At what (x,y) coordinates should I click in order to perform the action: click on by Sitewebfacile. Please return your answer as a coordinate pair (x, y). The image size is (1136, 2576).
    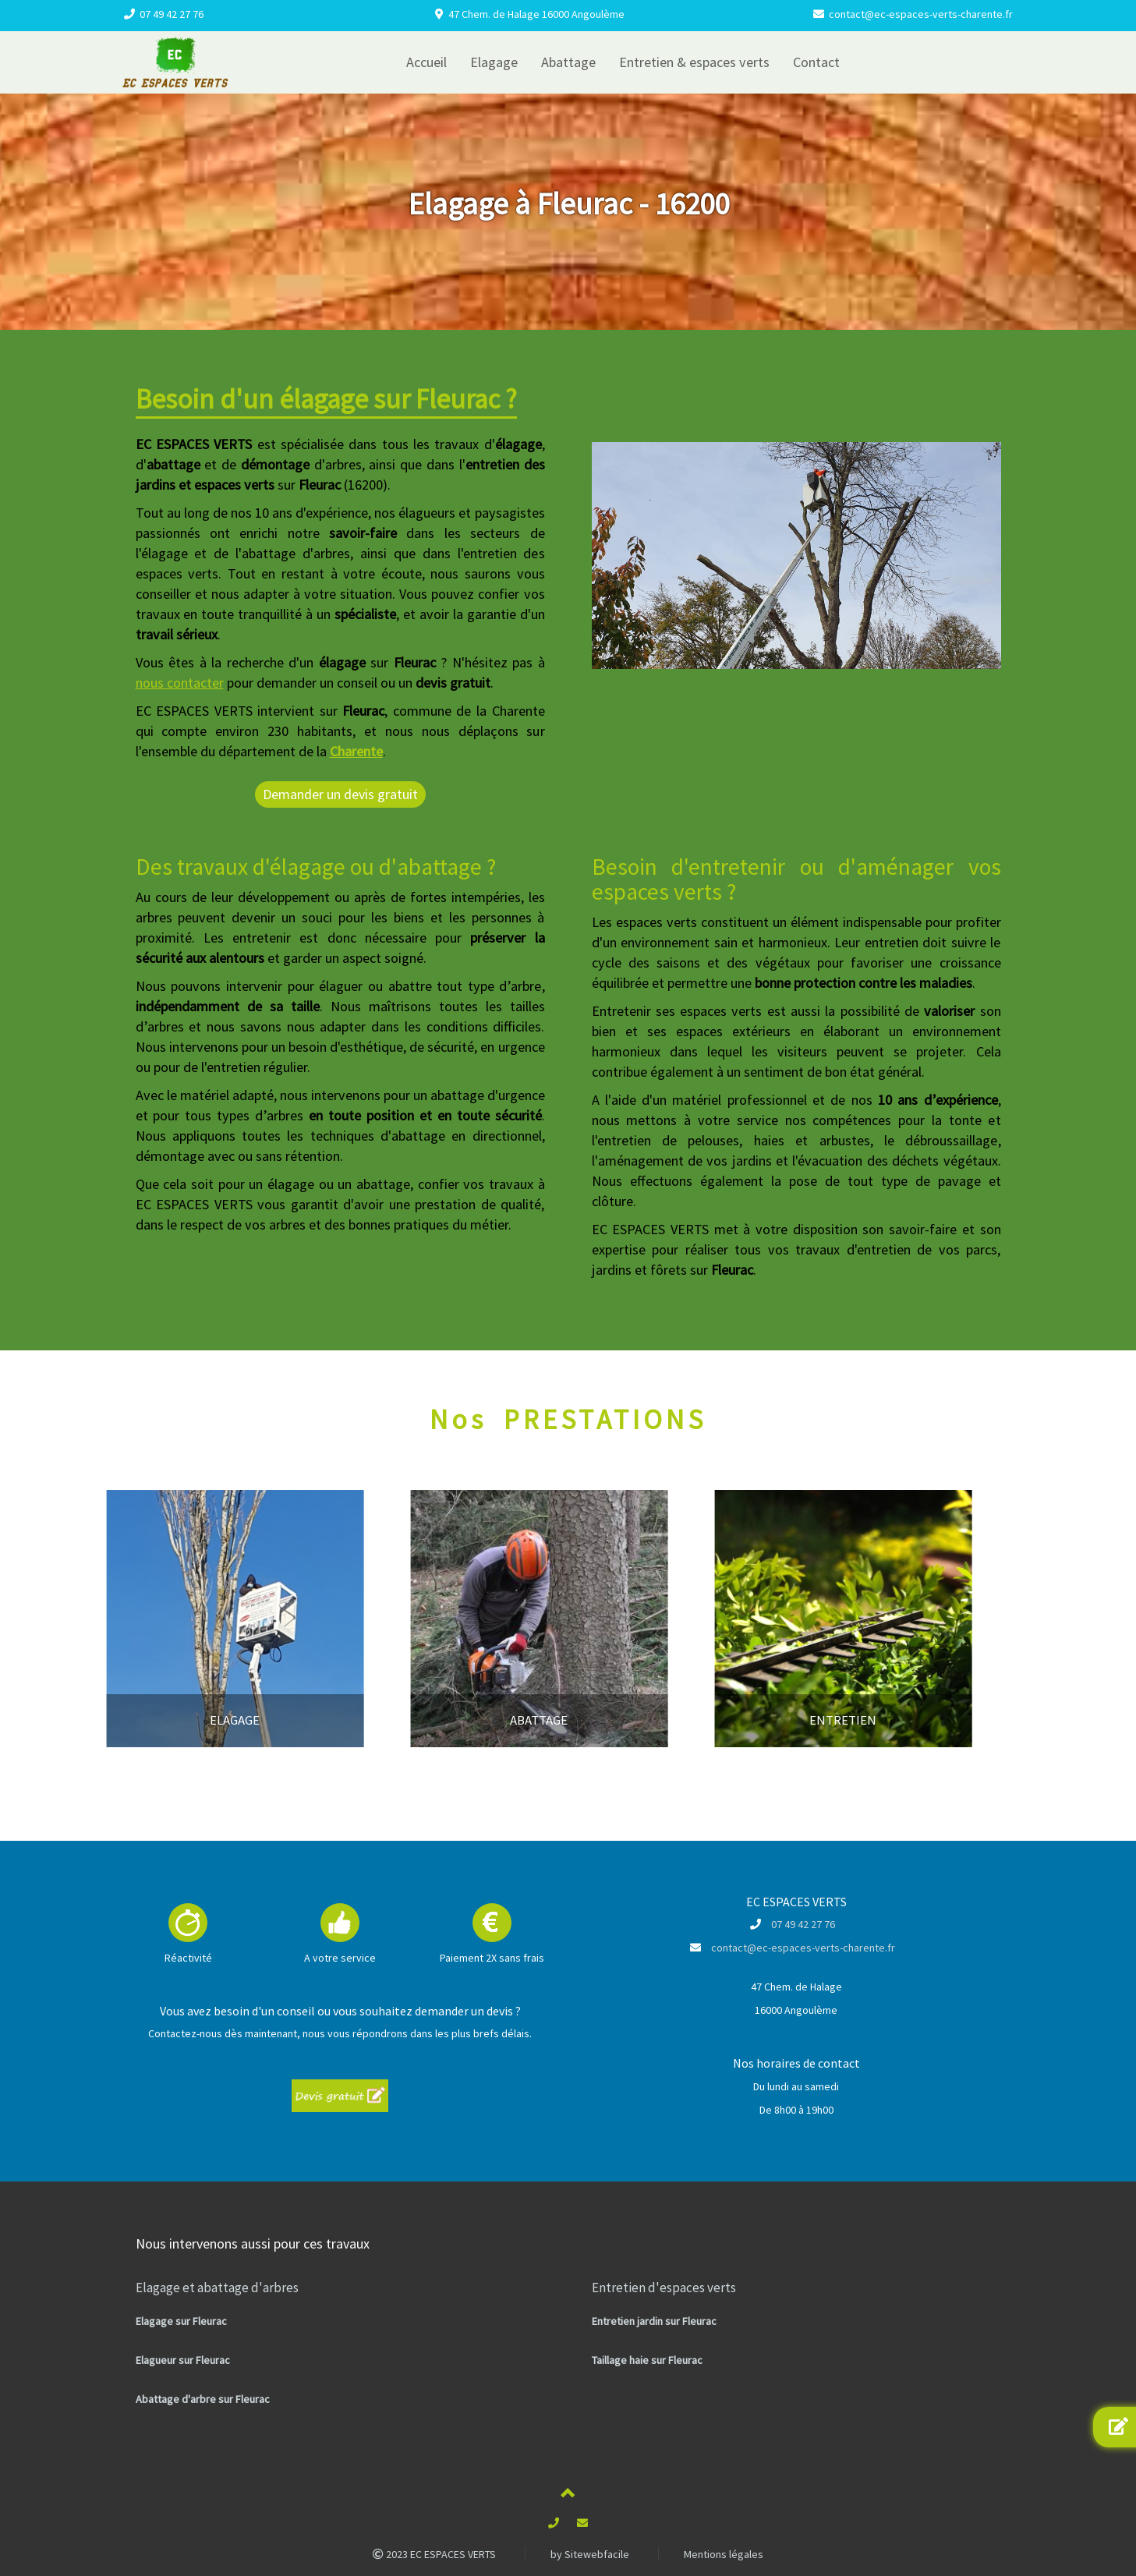
    Looking at the image, I should click on (589, 2554).